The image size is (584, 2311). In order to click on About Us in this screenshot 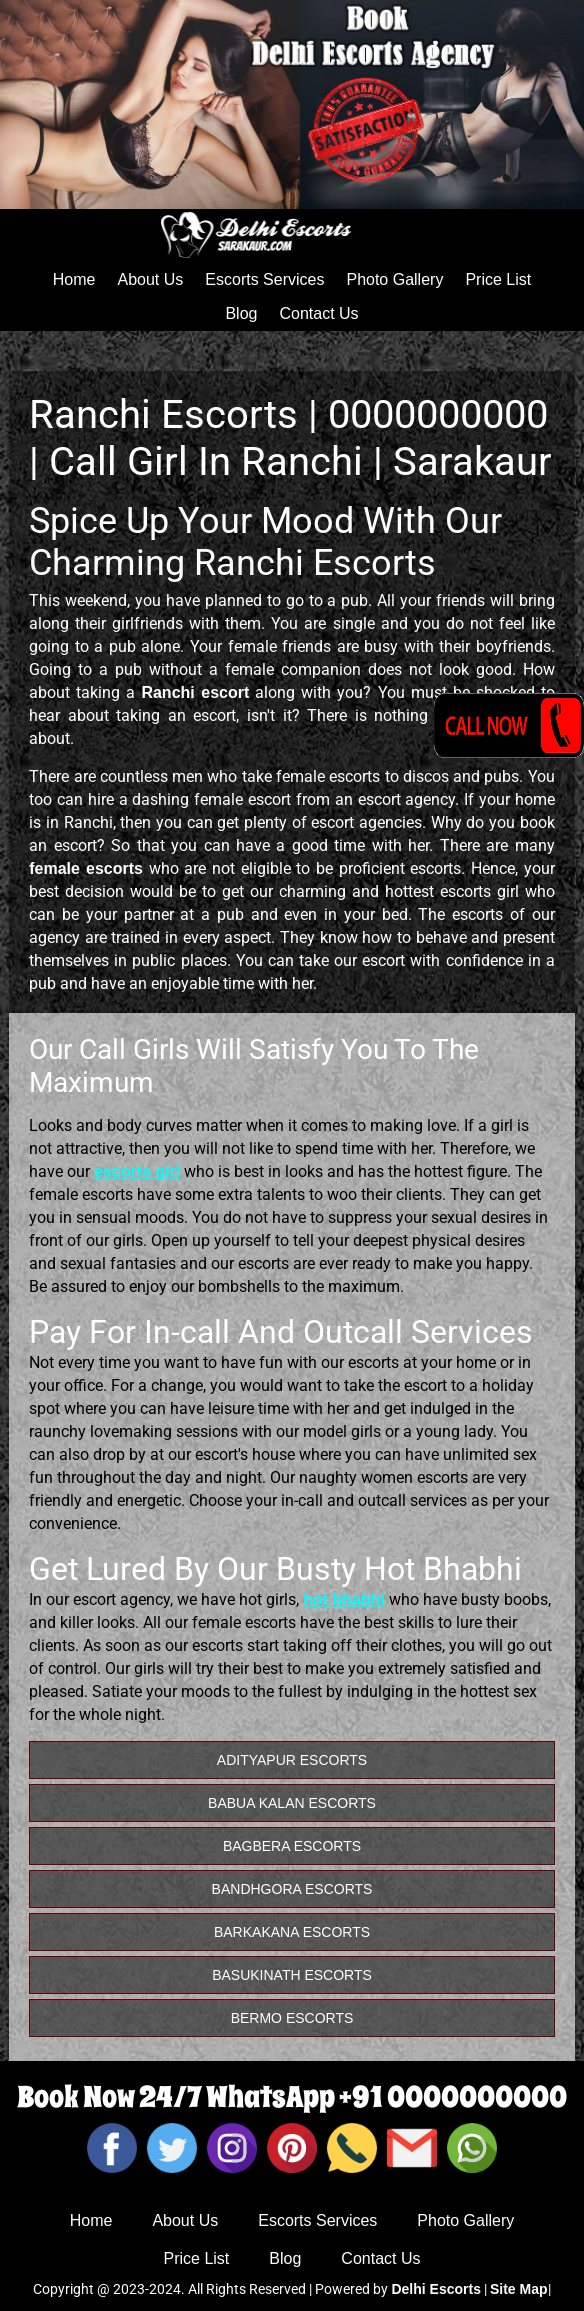, I will do `click(151, 279)`.